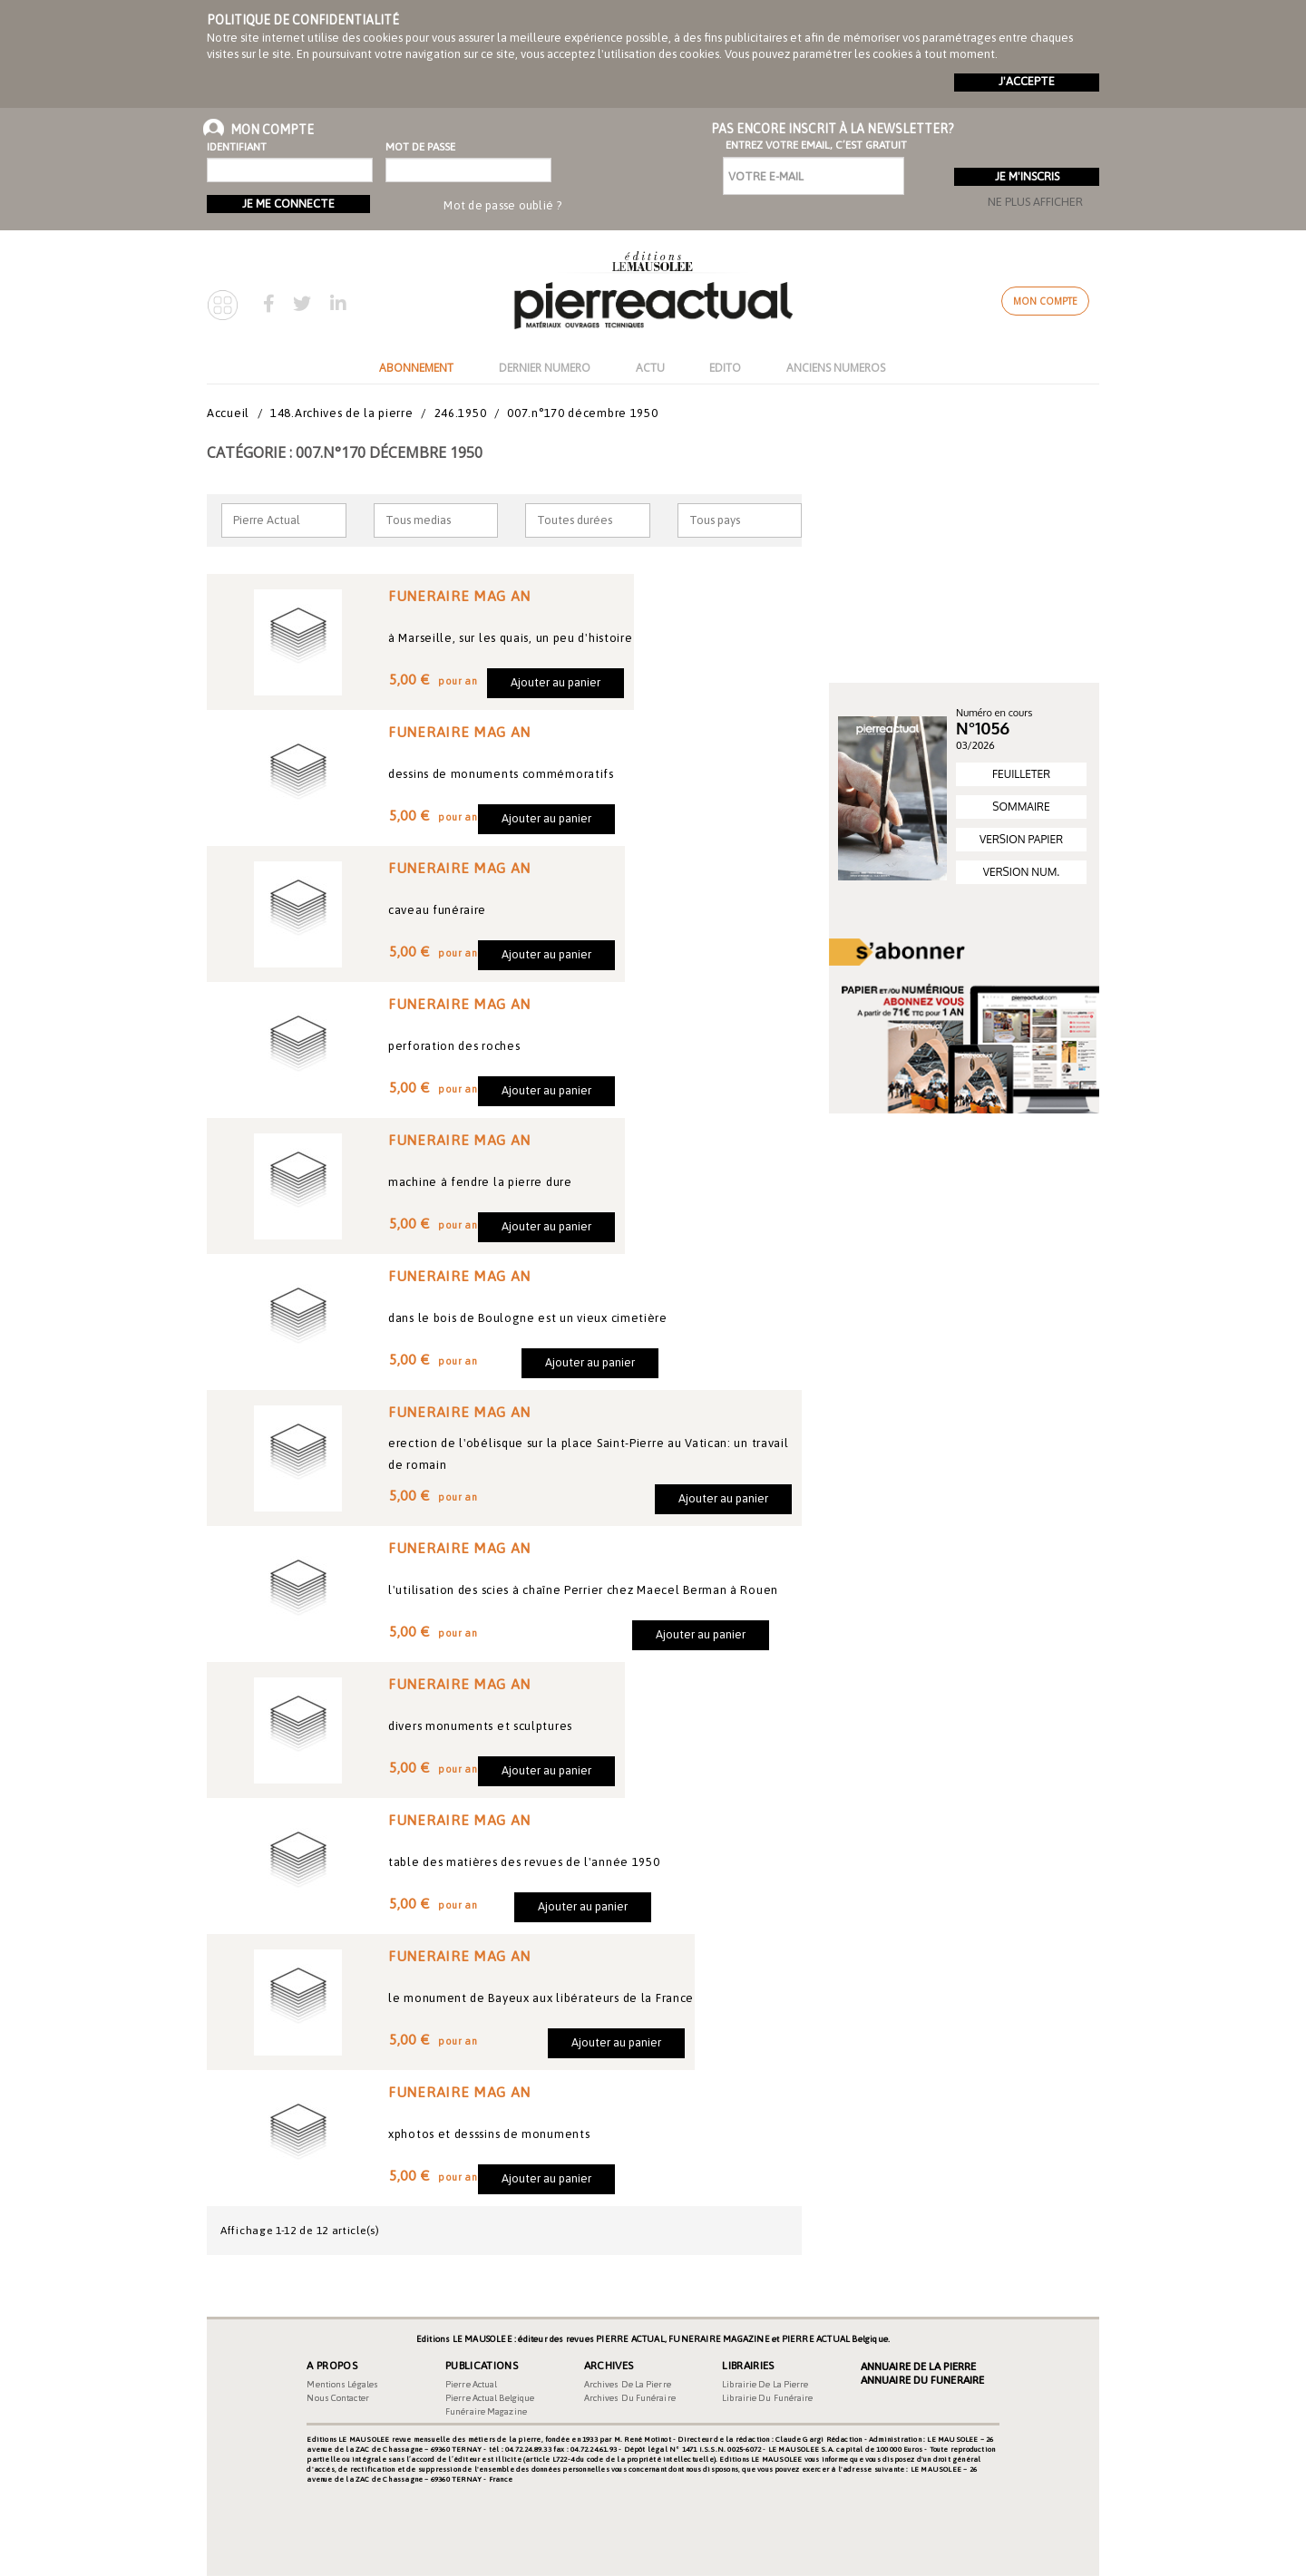 The image size is (1306, 2576). What do you see at coordinates (489, 2398) in the screenshot?
I see `Pierre Actual Belgique` at bounding box center [489, 2398].